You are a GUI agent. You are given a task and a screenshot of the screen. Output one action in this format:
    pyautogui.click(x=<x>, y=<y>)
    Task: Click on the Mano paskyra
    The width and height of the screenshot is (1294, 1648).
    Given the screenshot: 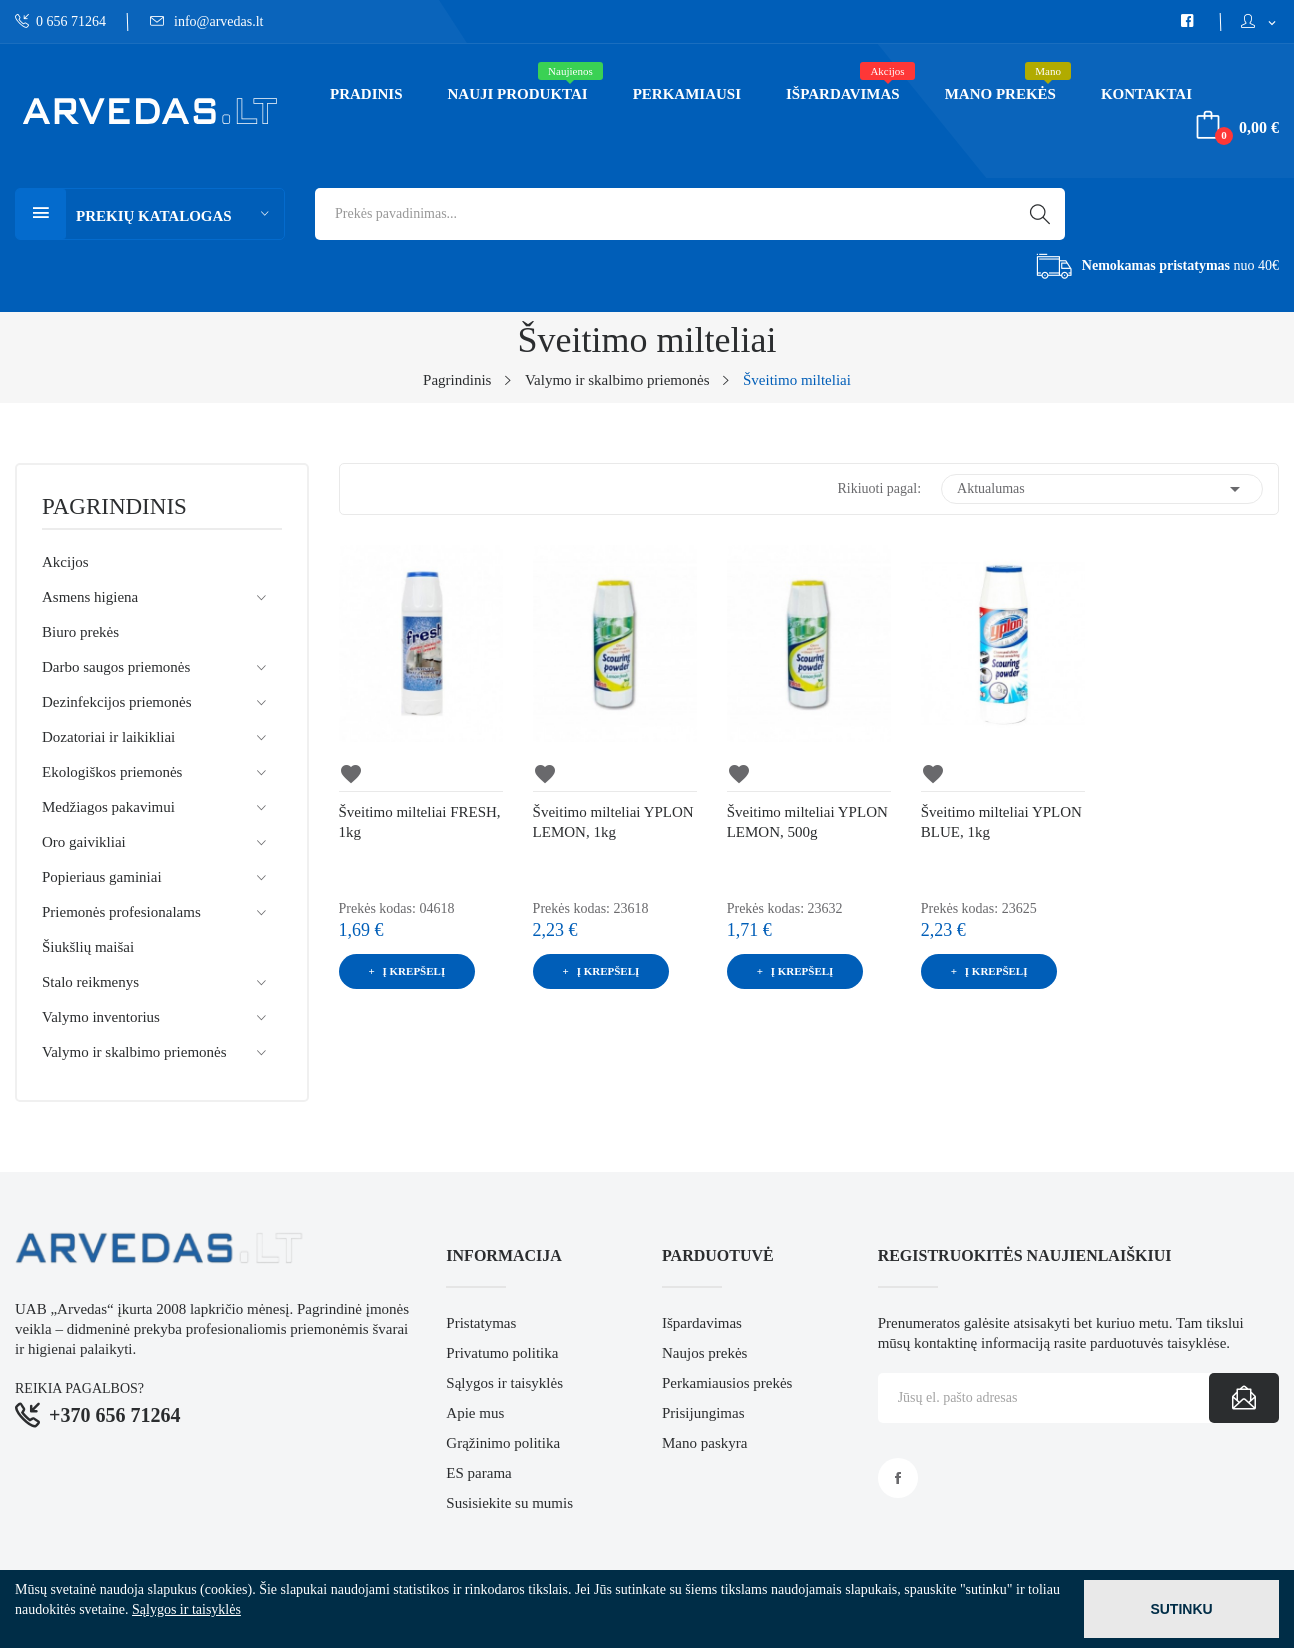 What is the action you would take?
    pyautogui.click(x=704, y=1443)
    